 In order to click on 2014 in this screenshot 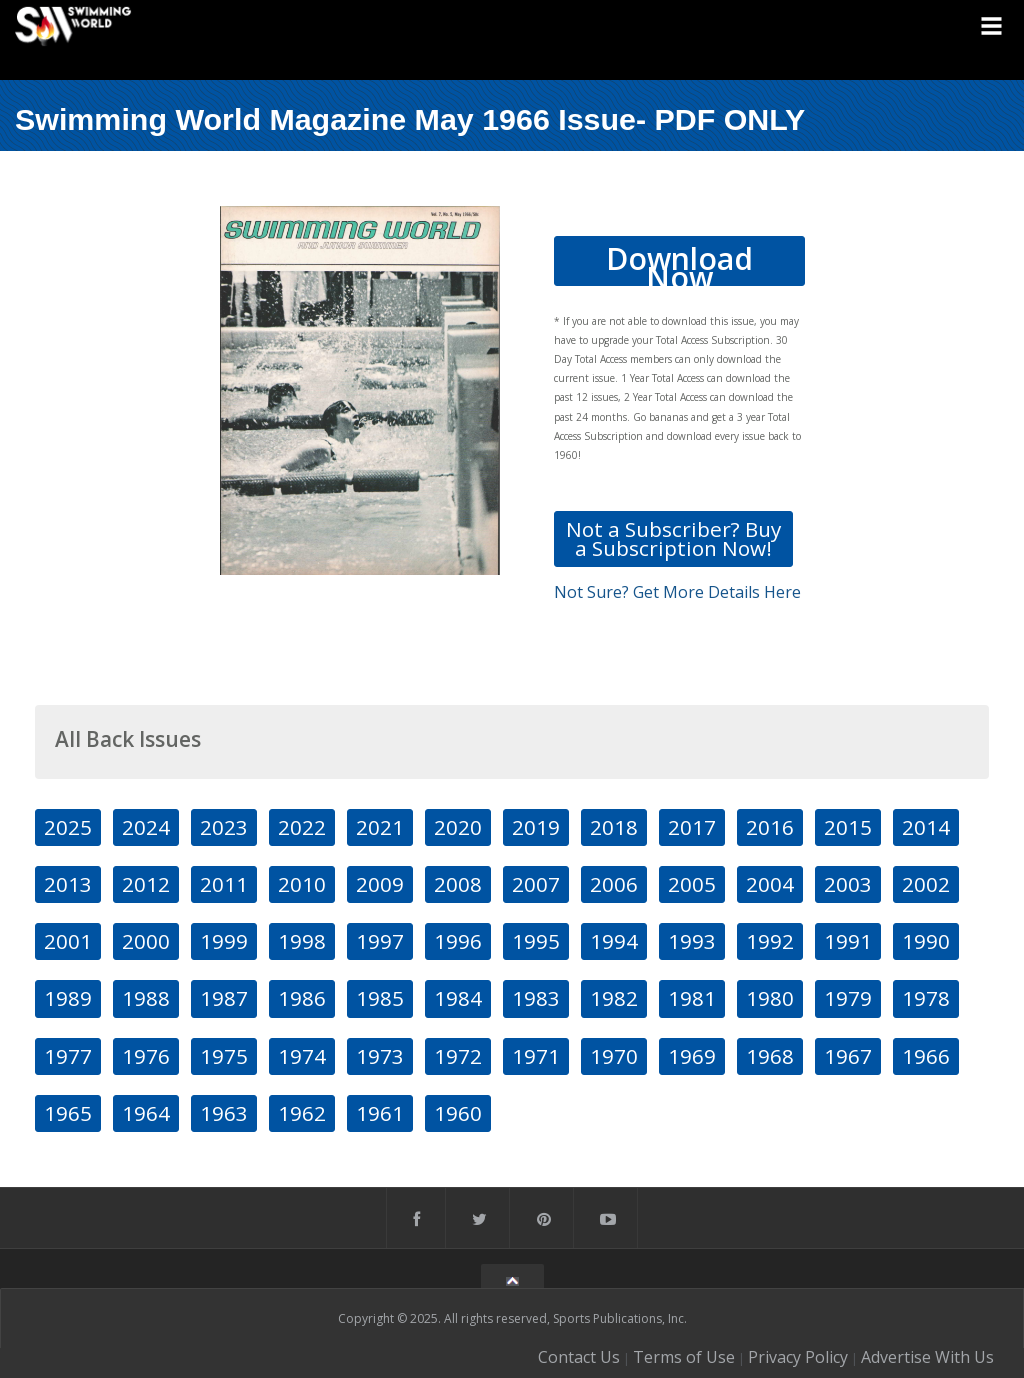, I will do `click(926, 827)`.